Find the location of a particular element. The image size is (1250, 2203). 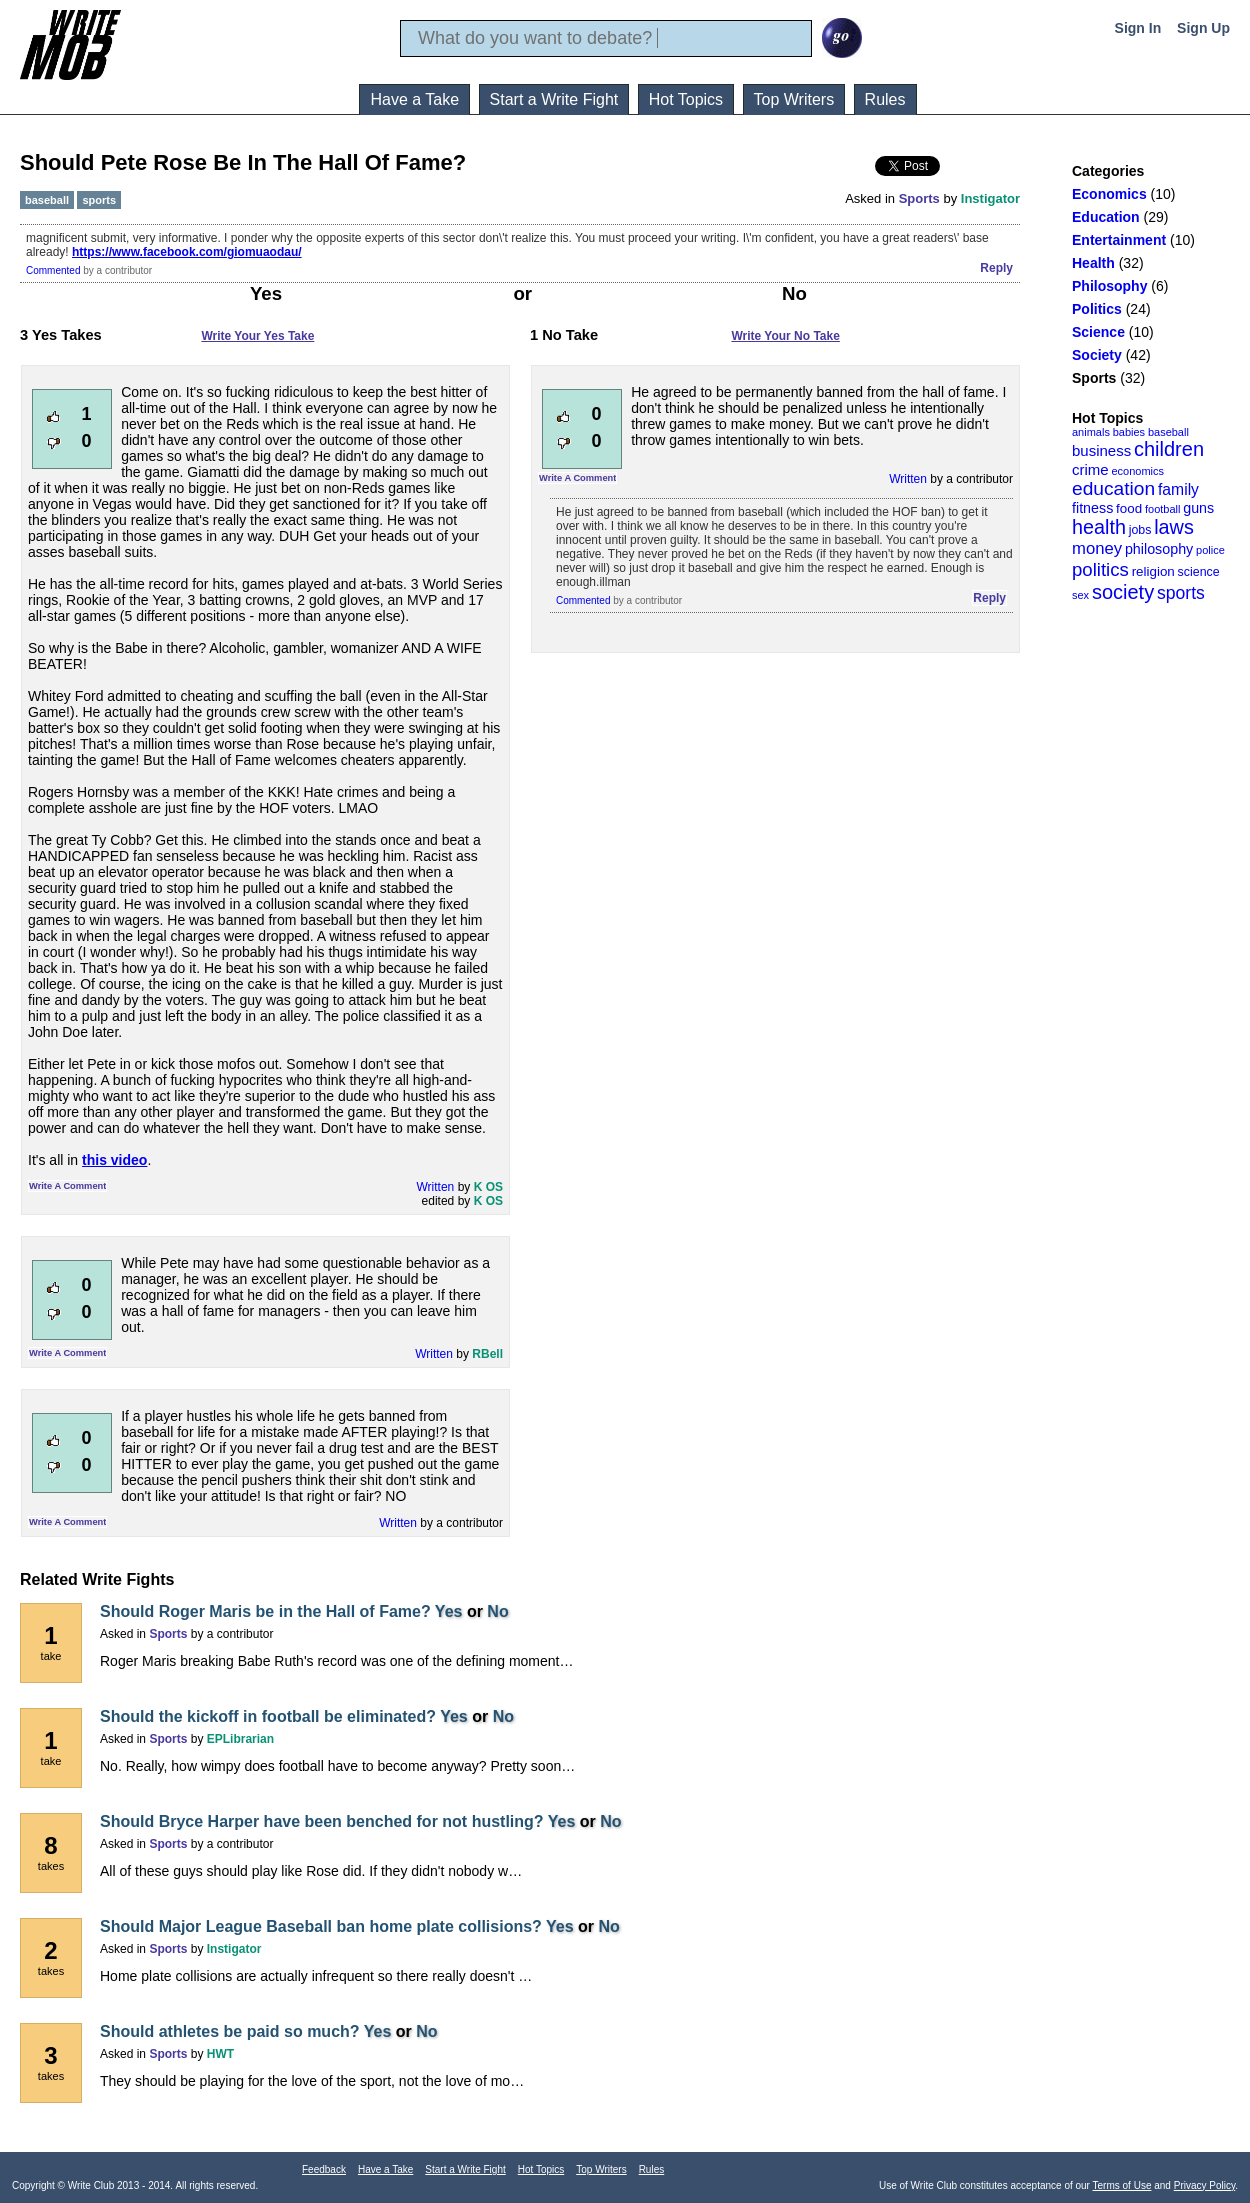

Feedback is located at coordinates (324, 2169).